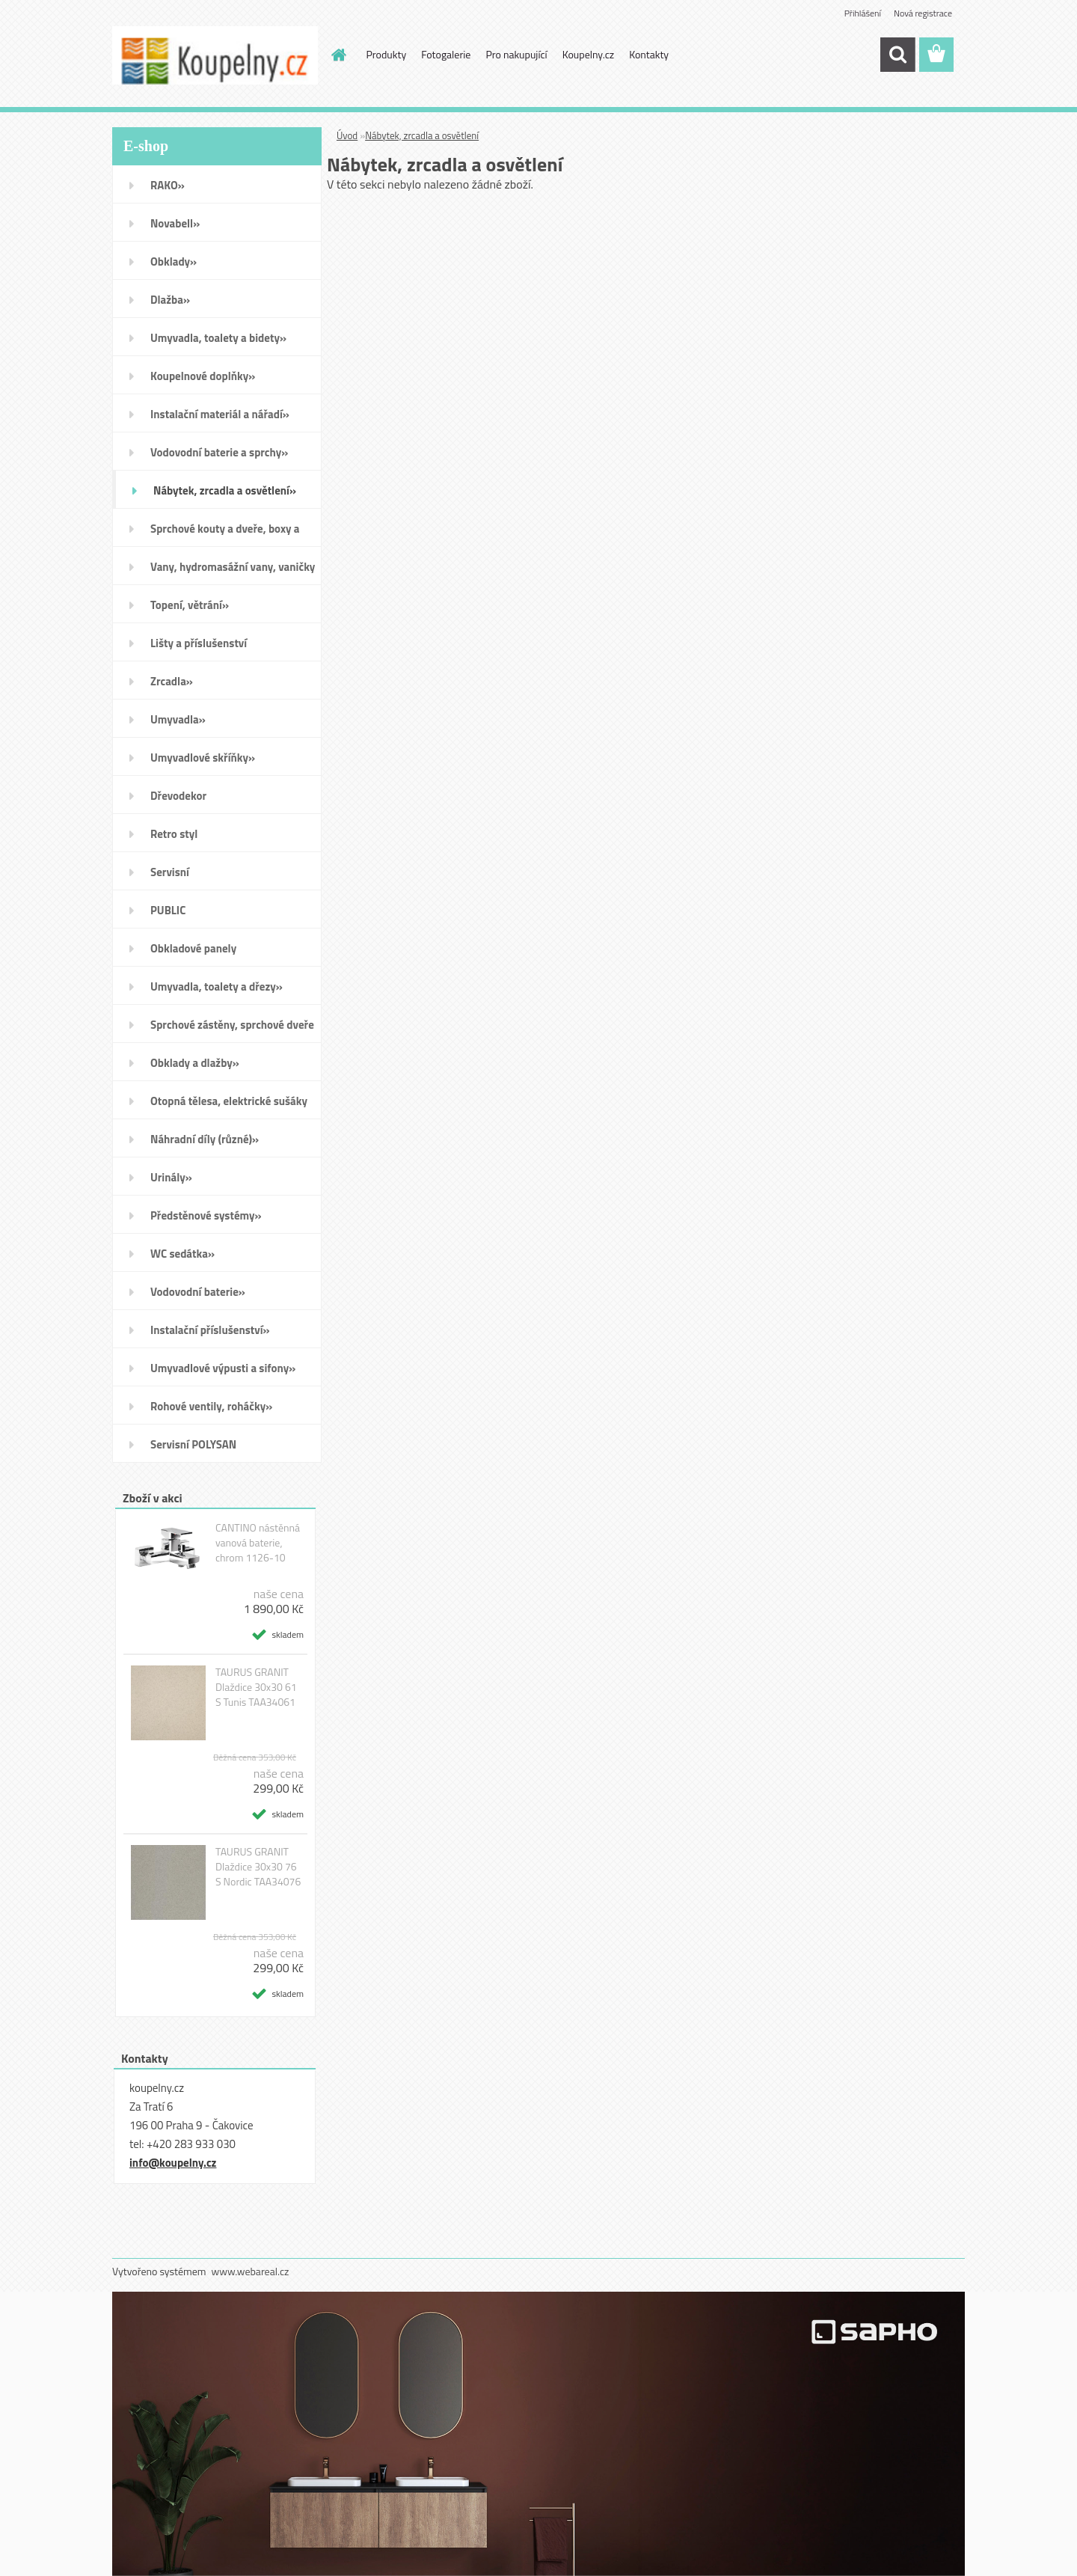  I want to click on Zrcadla», so click(171, 681).